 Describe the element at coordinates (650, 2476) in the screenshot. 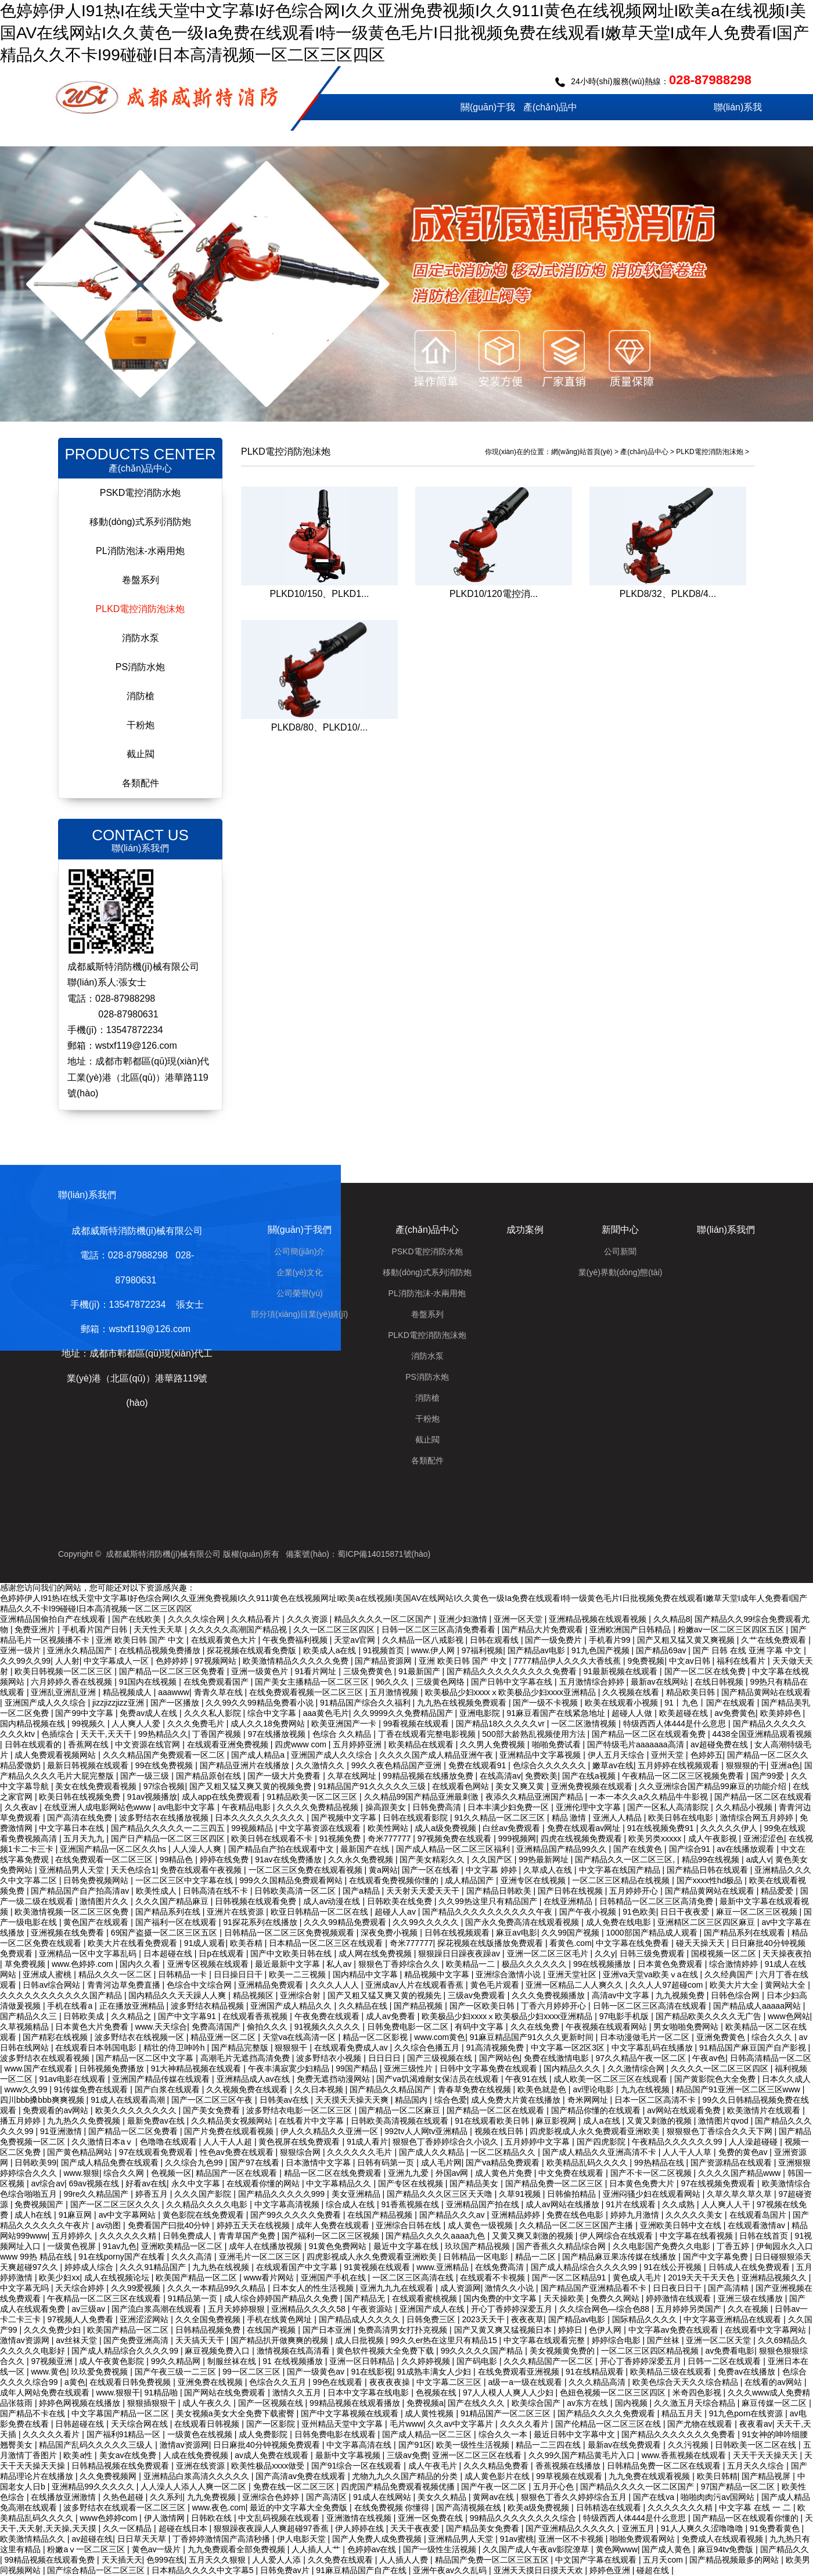

I see `九九免费在线观看视频` at that location.